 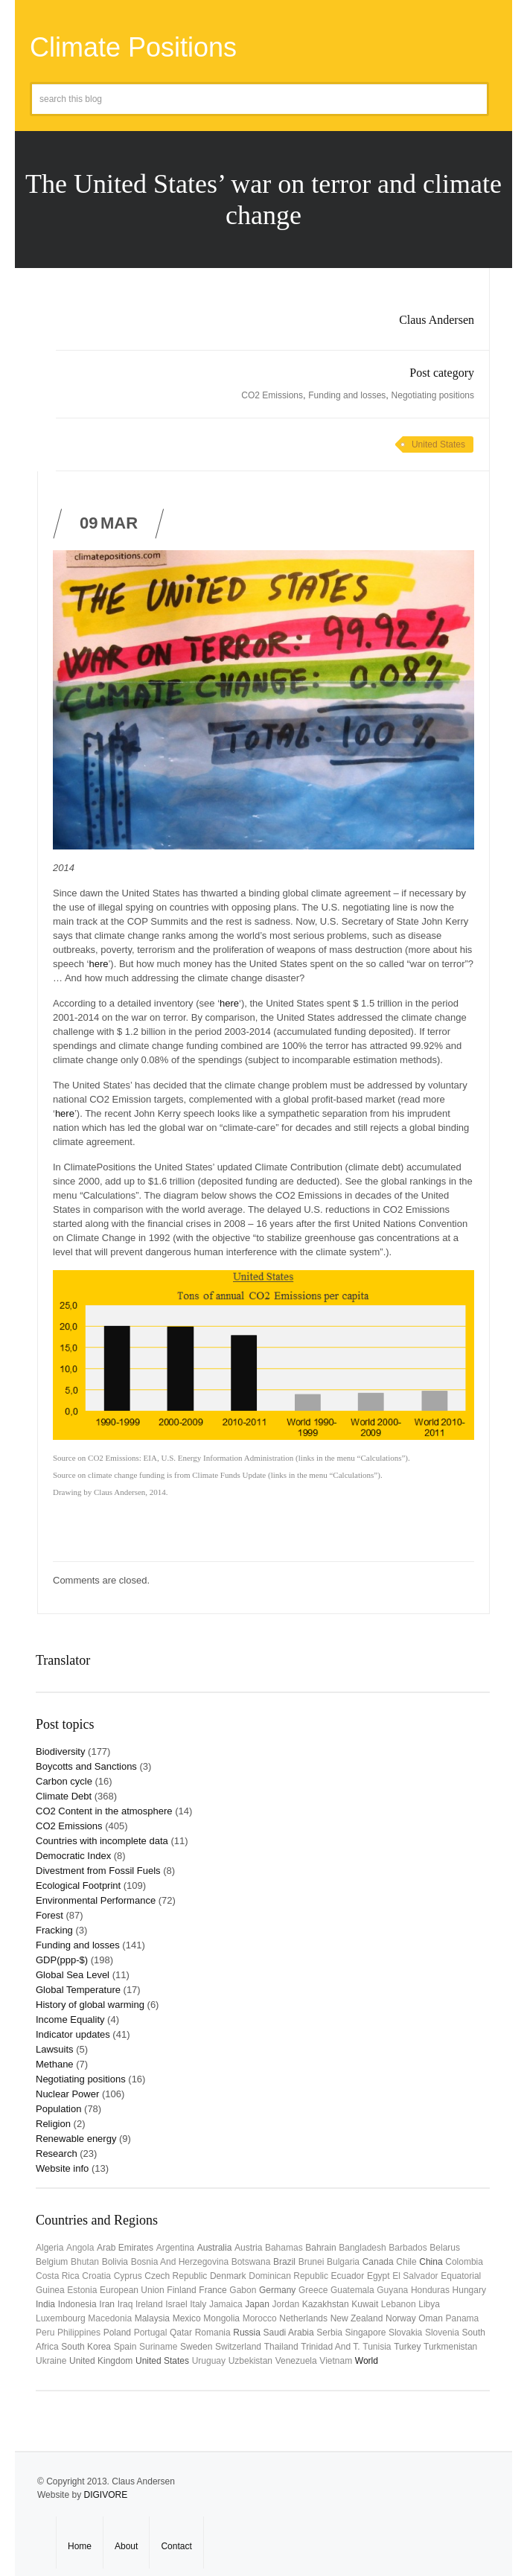 I want to click on Honduras, so click(x=430, y=2290).